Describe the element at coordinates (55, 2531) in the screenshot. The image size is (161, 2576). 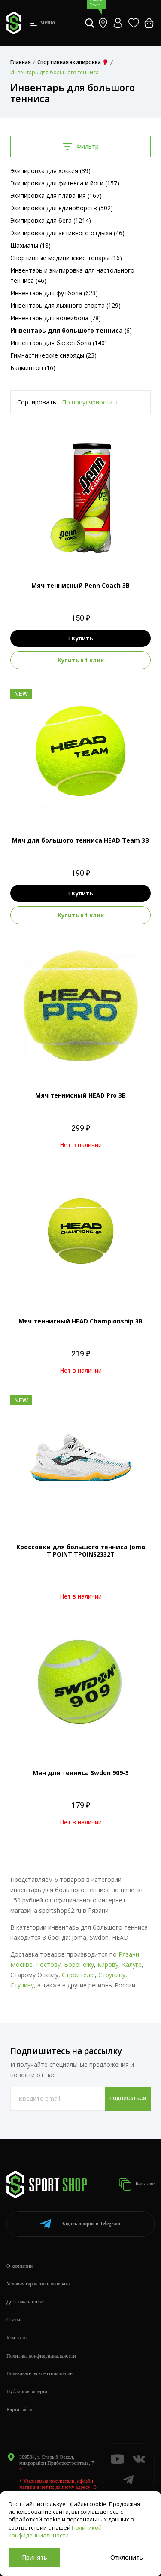
I see `Политикой конфиденциальности` at that location.